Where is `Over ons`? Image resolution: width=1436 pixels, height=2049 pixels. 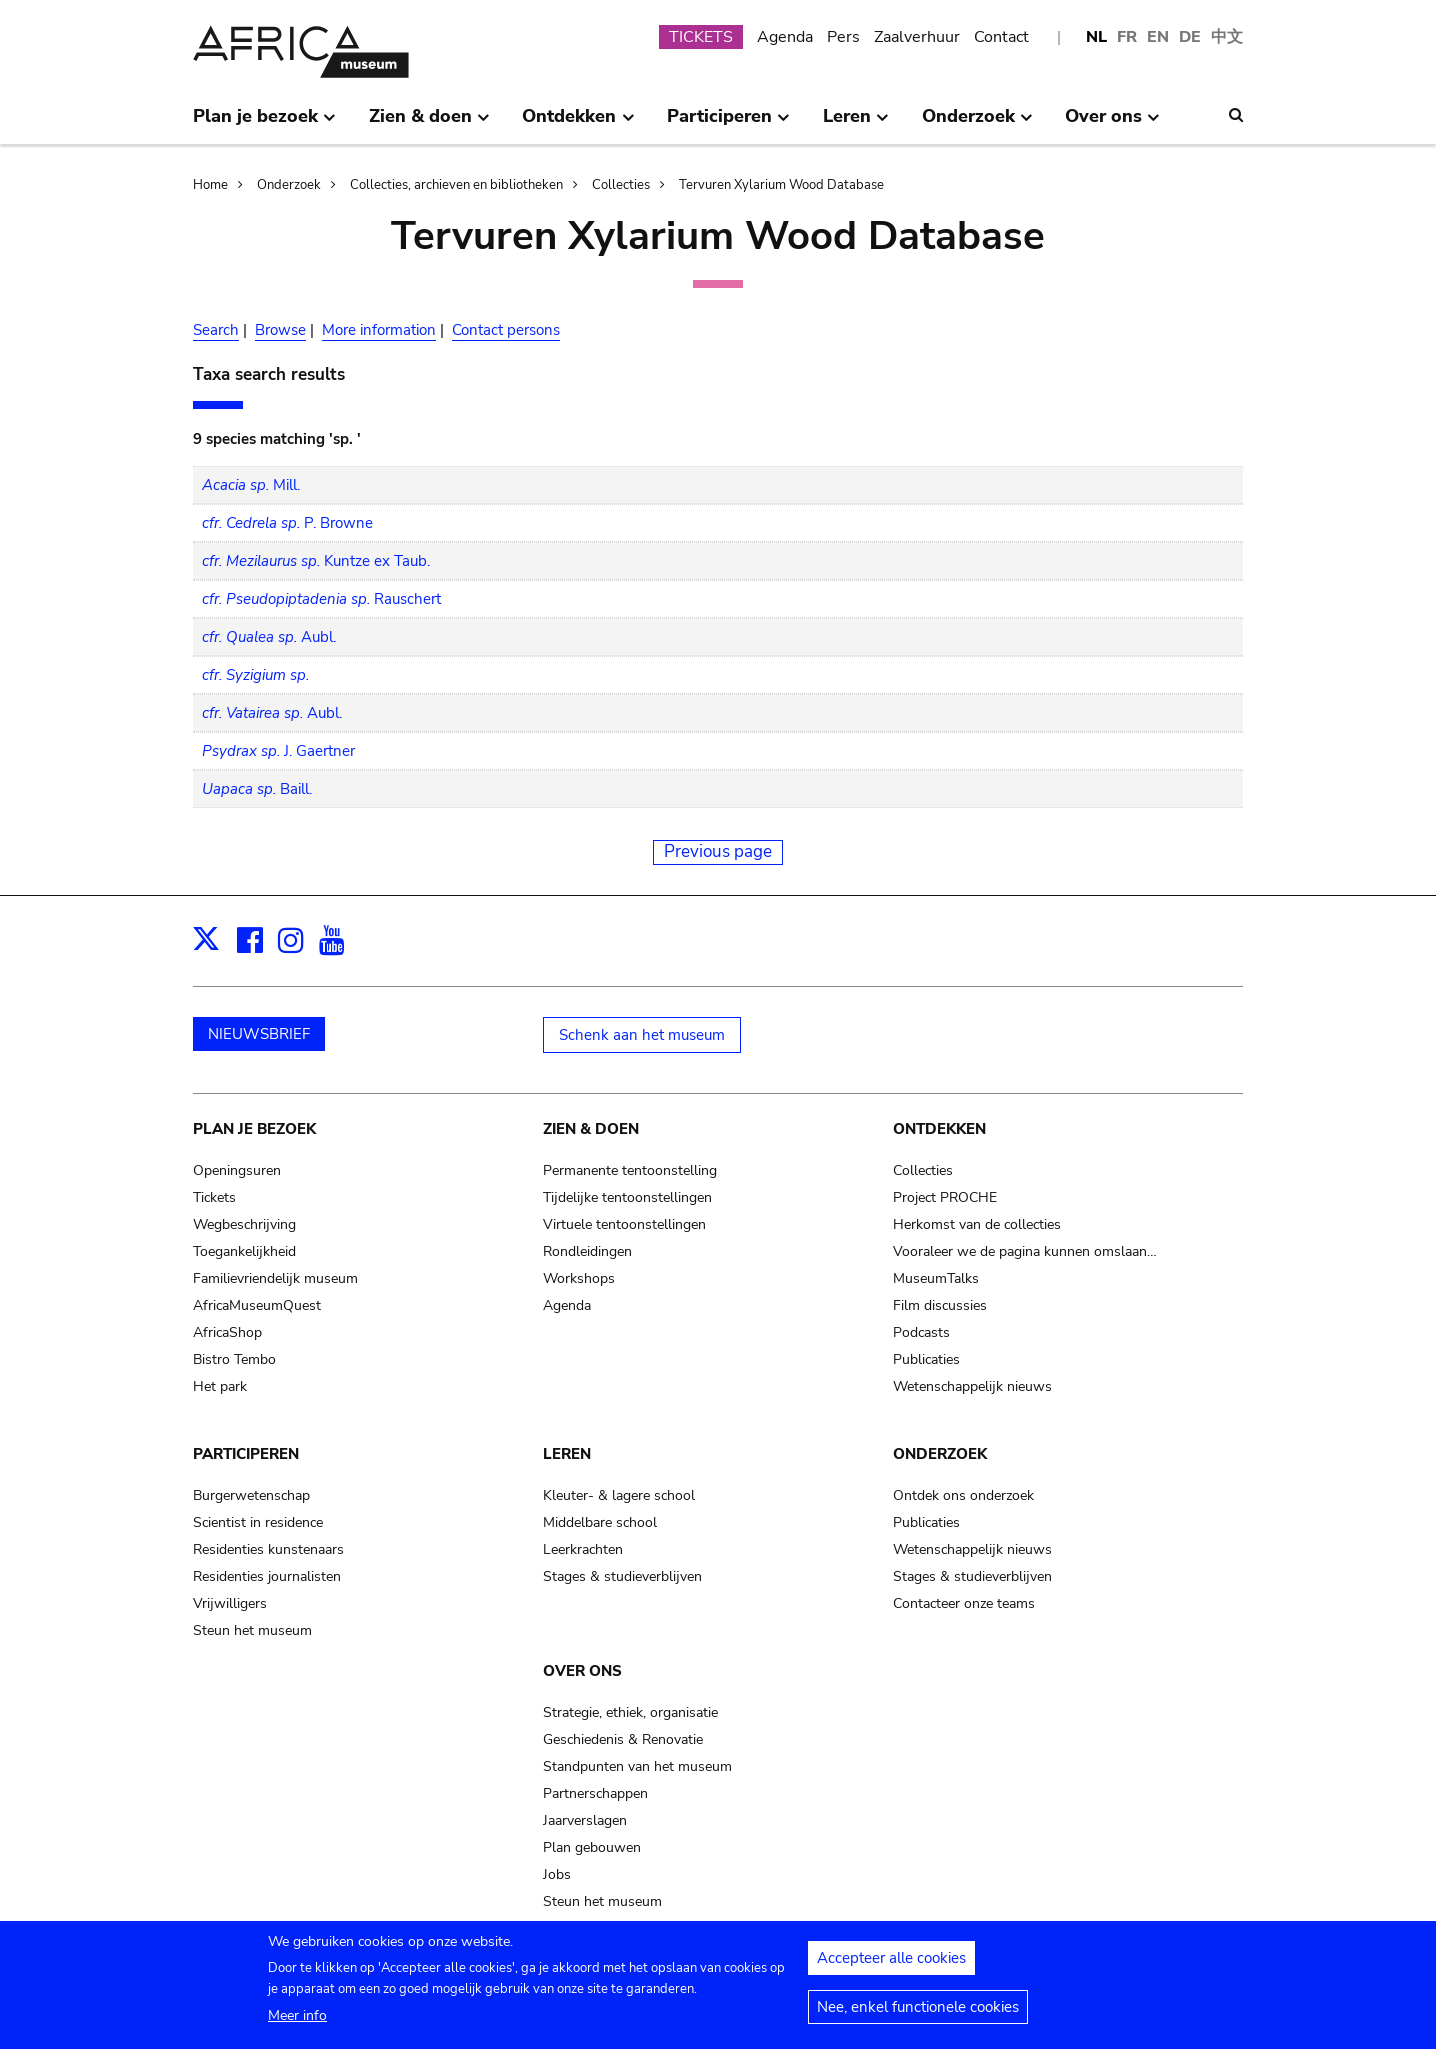 Over ons is located at coordinates (582, 1671).